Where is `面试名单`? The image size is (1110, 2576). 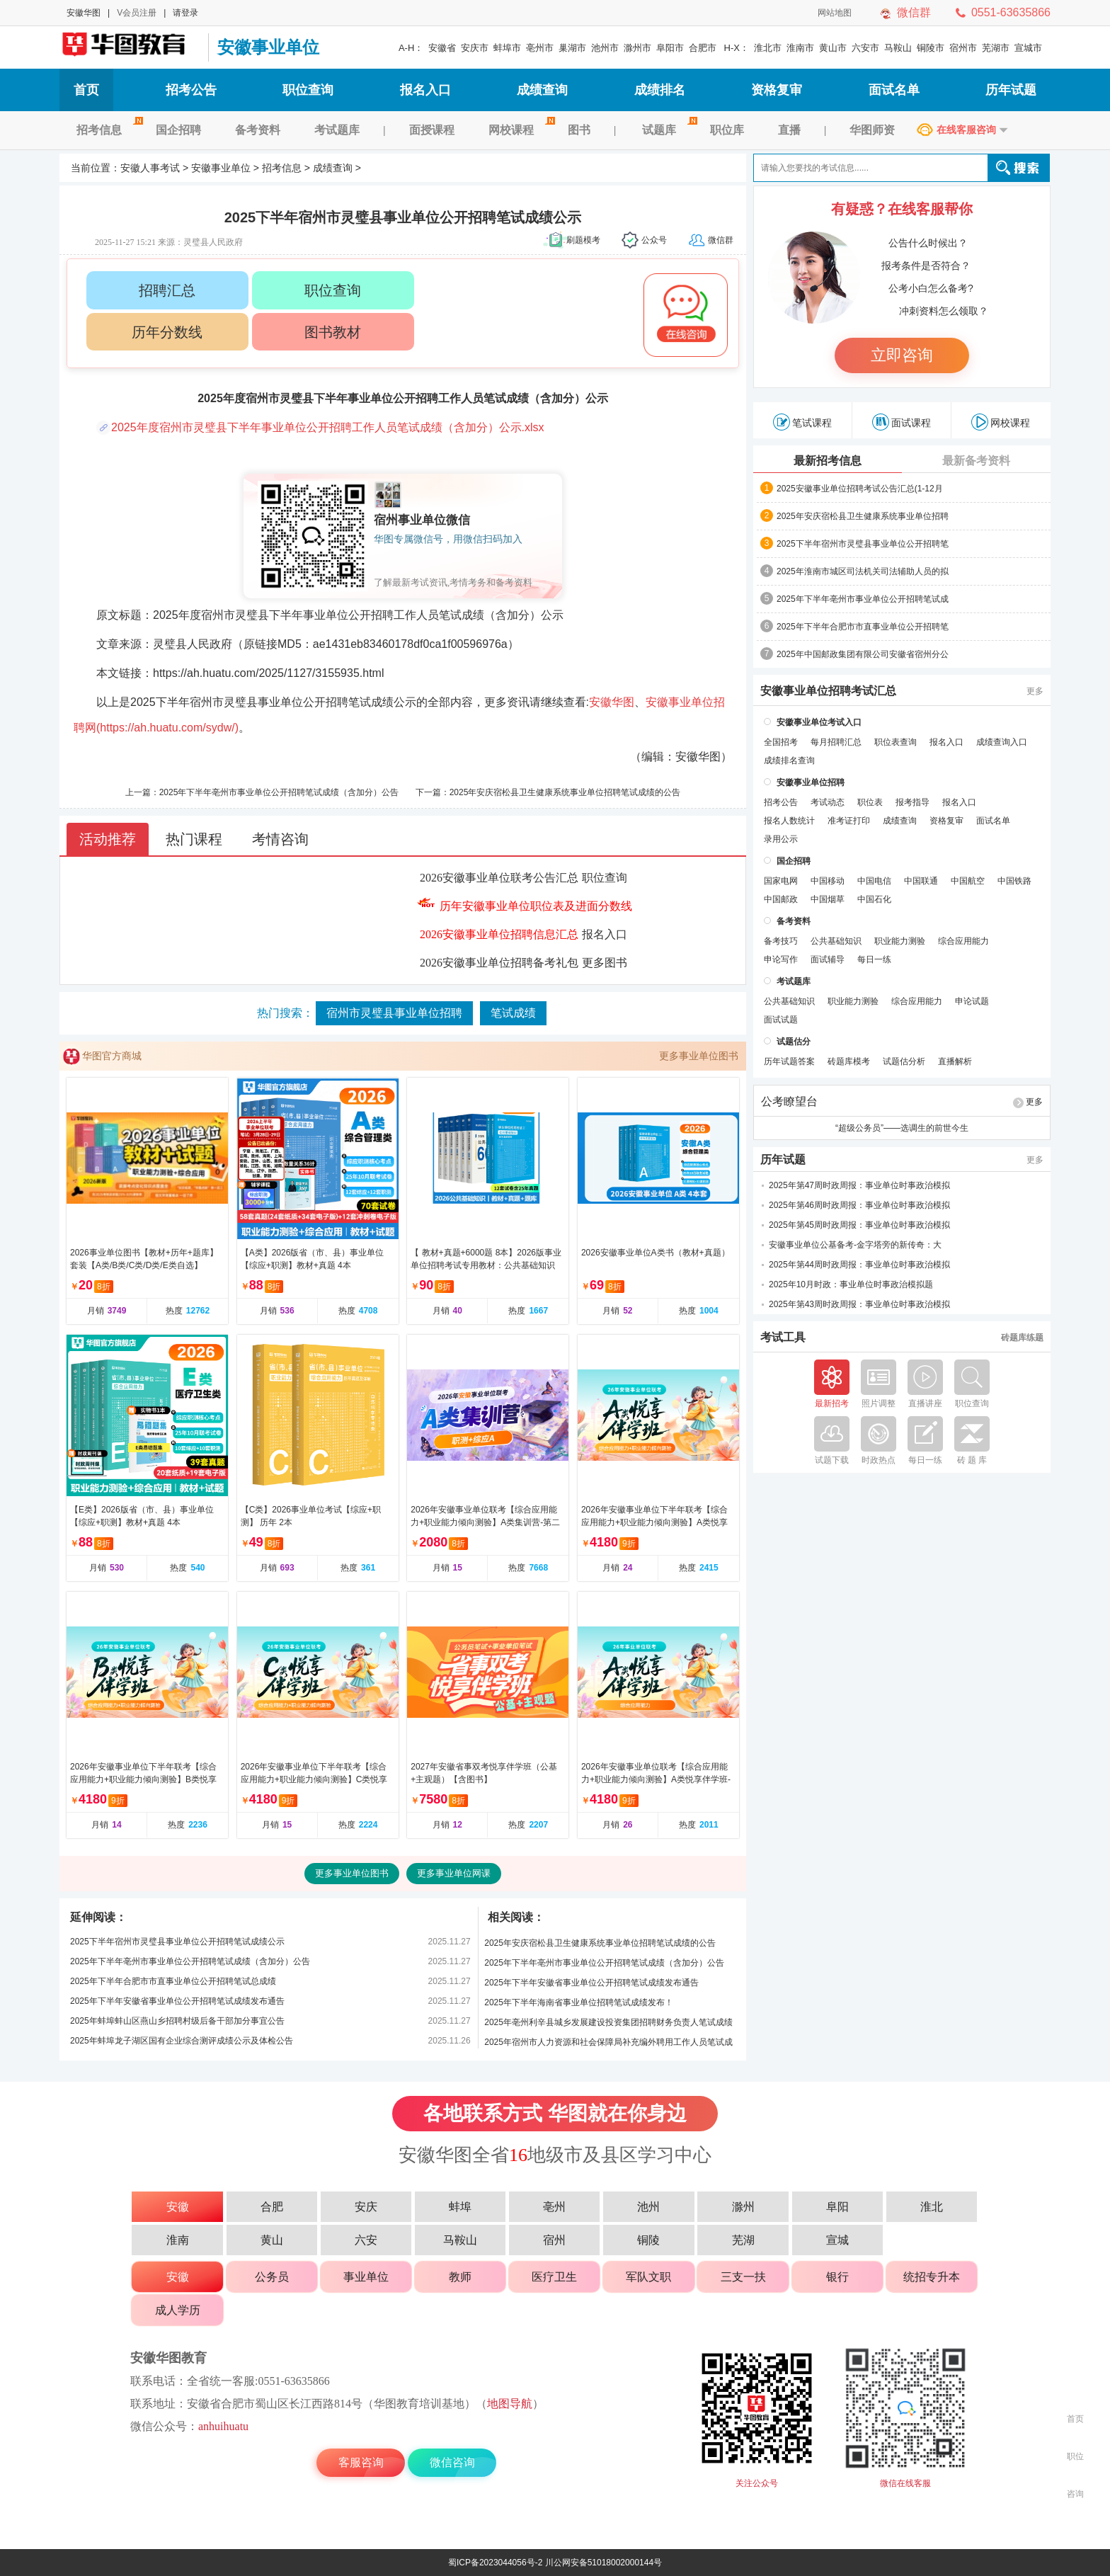
面试名单 is located at coordinates (894, 90).